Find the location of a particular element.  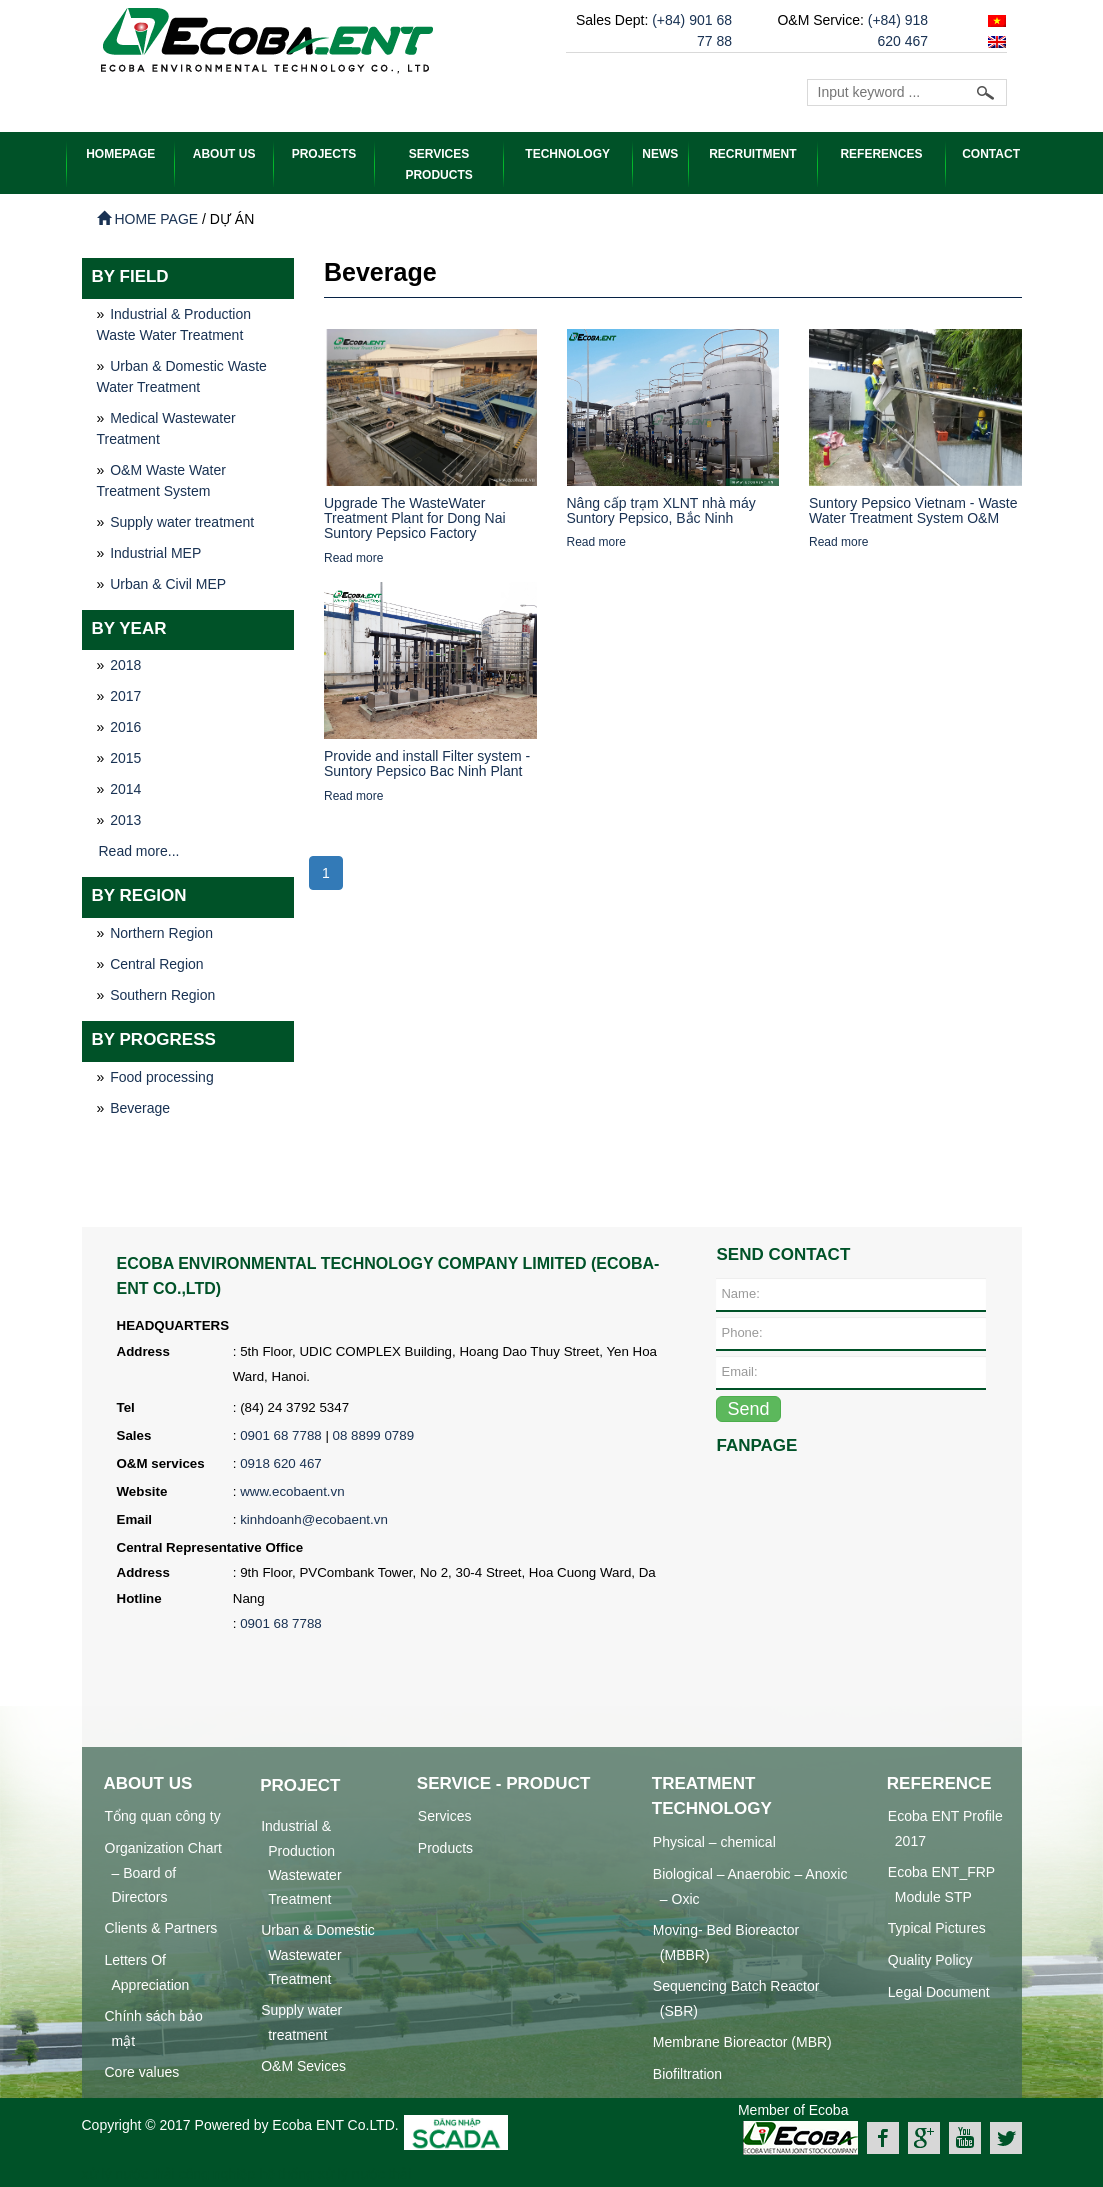

Home page is located at coordinates (148, 218).